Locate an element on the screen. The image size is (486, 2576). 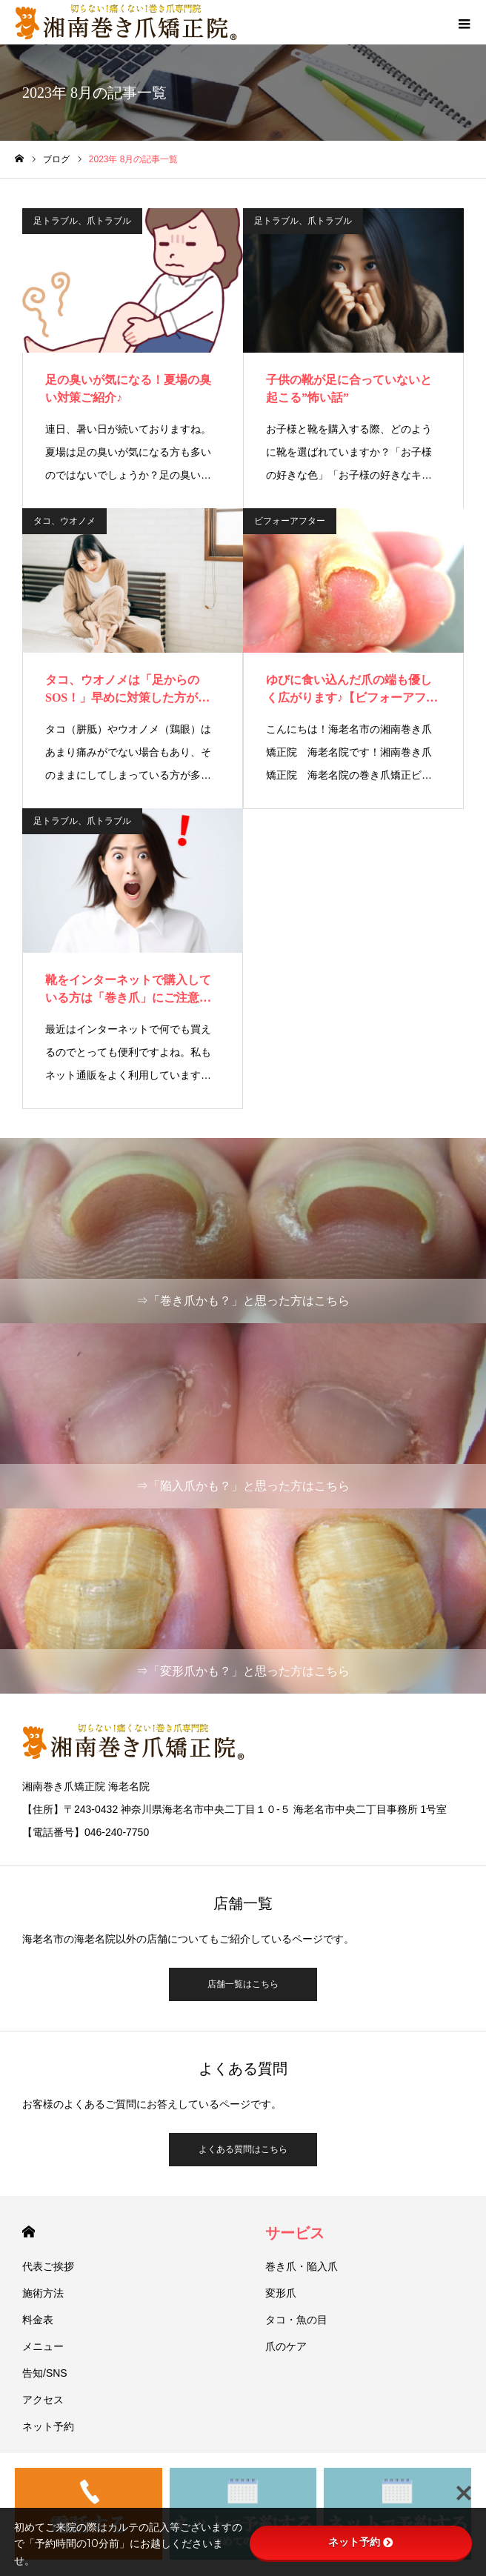
巻き爪・陥入爪 is located at coordinates (301, 2266).